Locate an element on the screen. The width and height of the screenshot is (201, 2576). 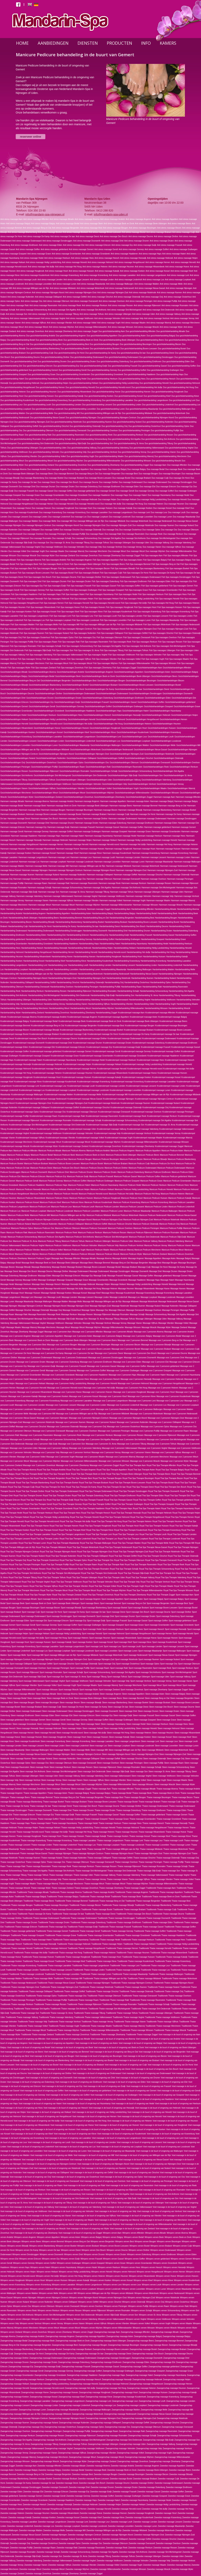
Harsbehandeling Malburgen is located at coordinates (139, 969).